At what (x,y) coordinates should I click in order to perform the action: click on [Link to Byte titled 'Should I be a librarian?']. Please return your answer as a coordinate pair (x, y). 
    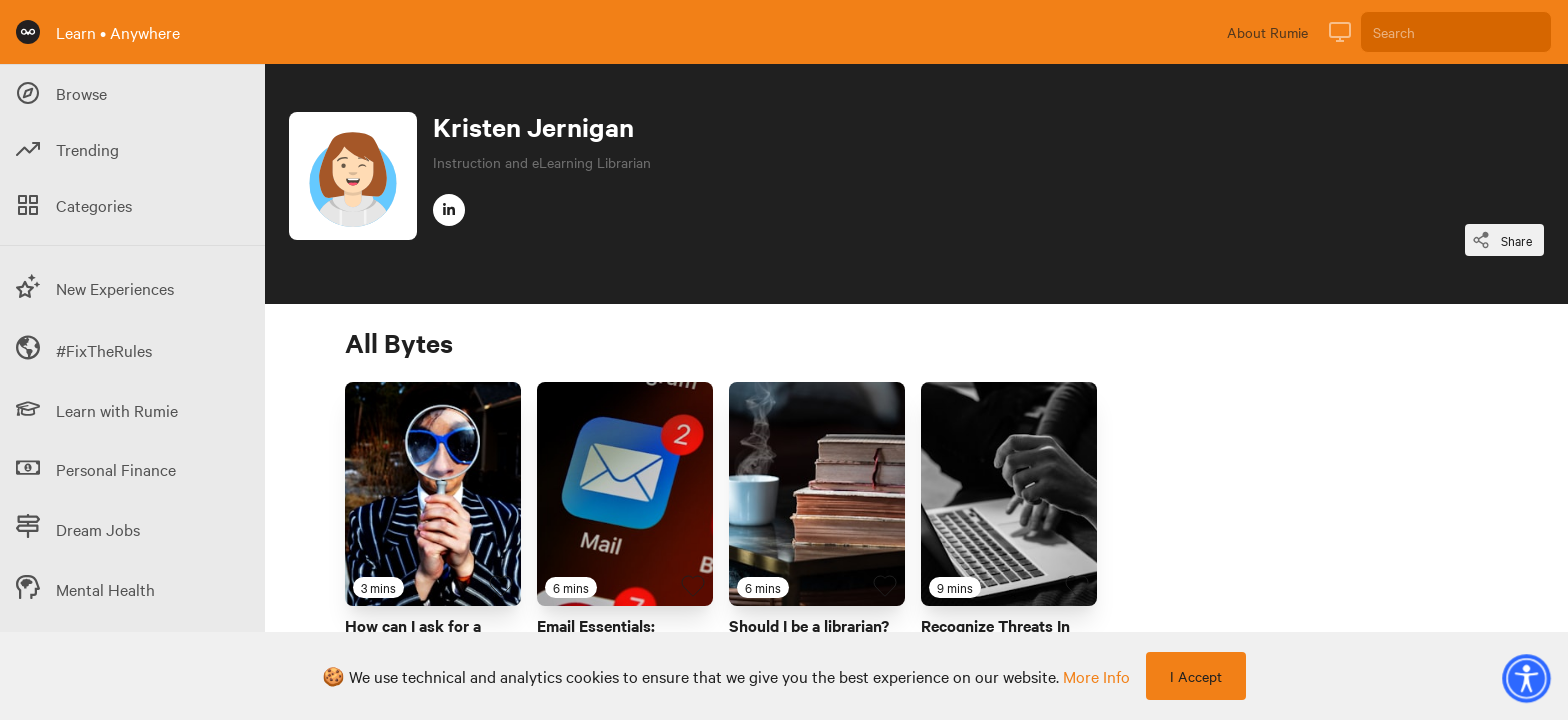
    Looking at the image, I should click on (817, 494).